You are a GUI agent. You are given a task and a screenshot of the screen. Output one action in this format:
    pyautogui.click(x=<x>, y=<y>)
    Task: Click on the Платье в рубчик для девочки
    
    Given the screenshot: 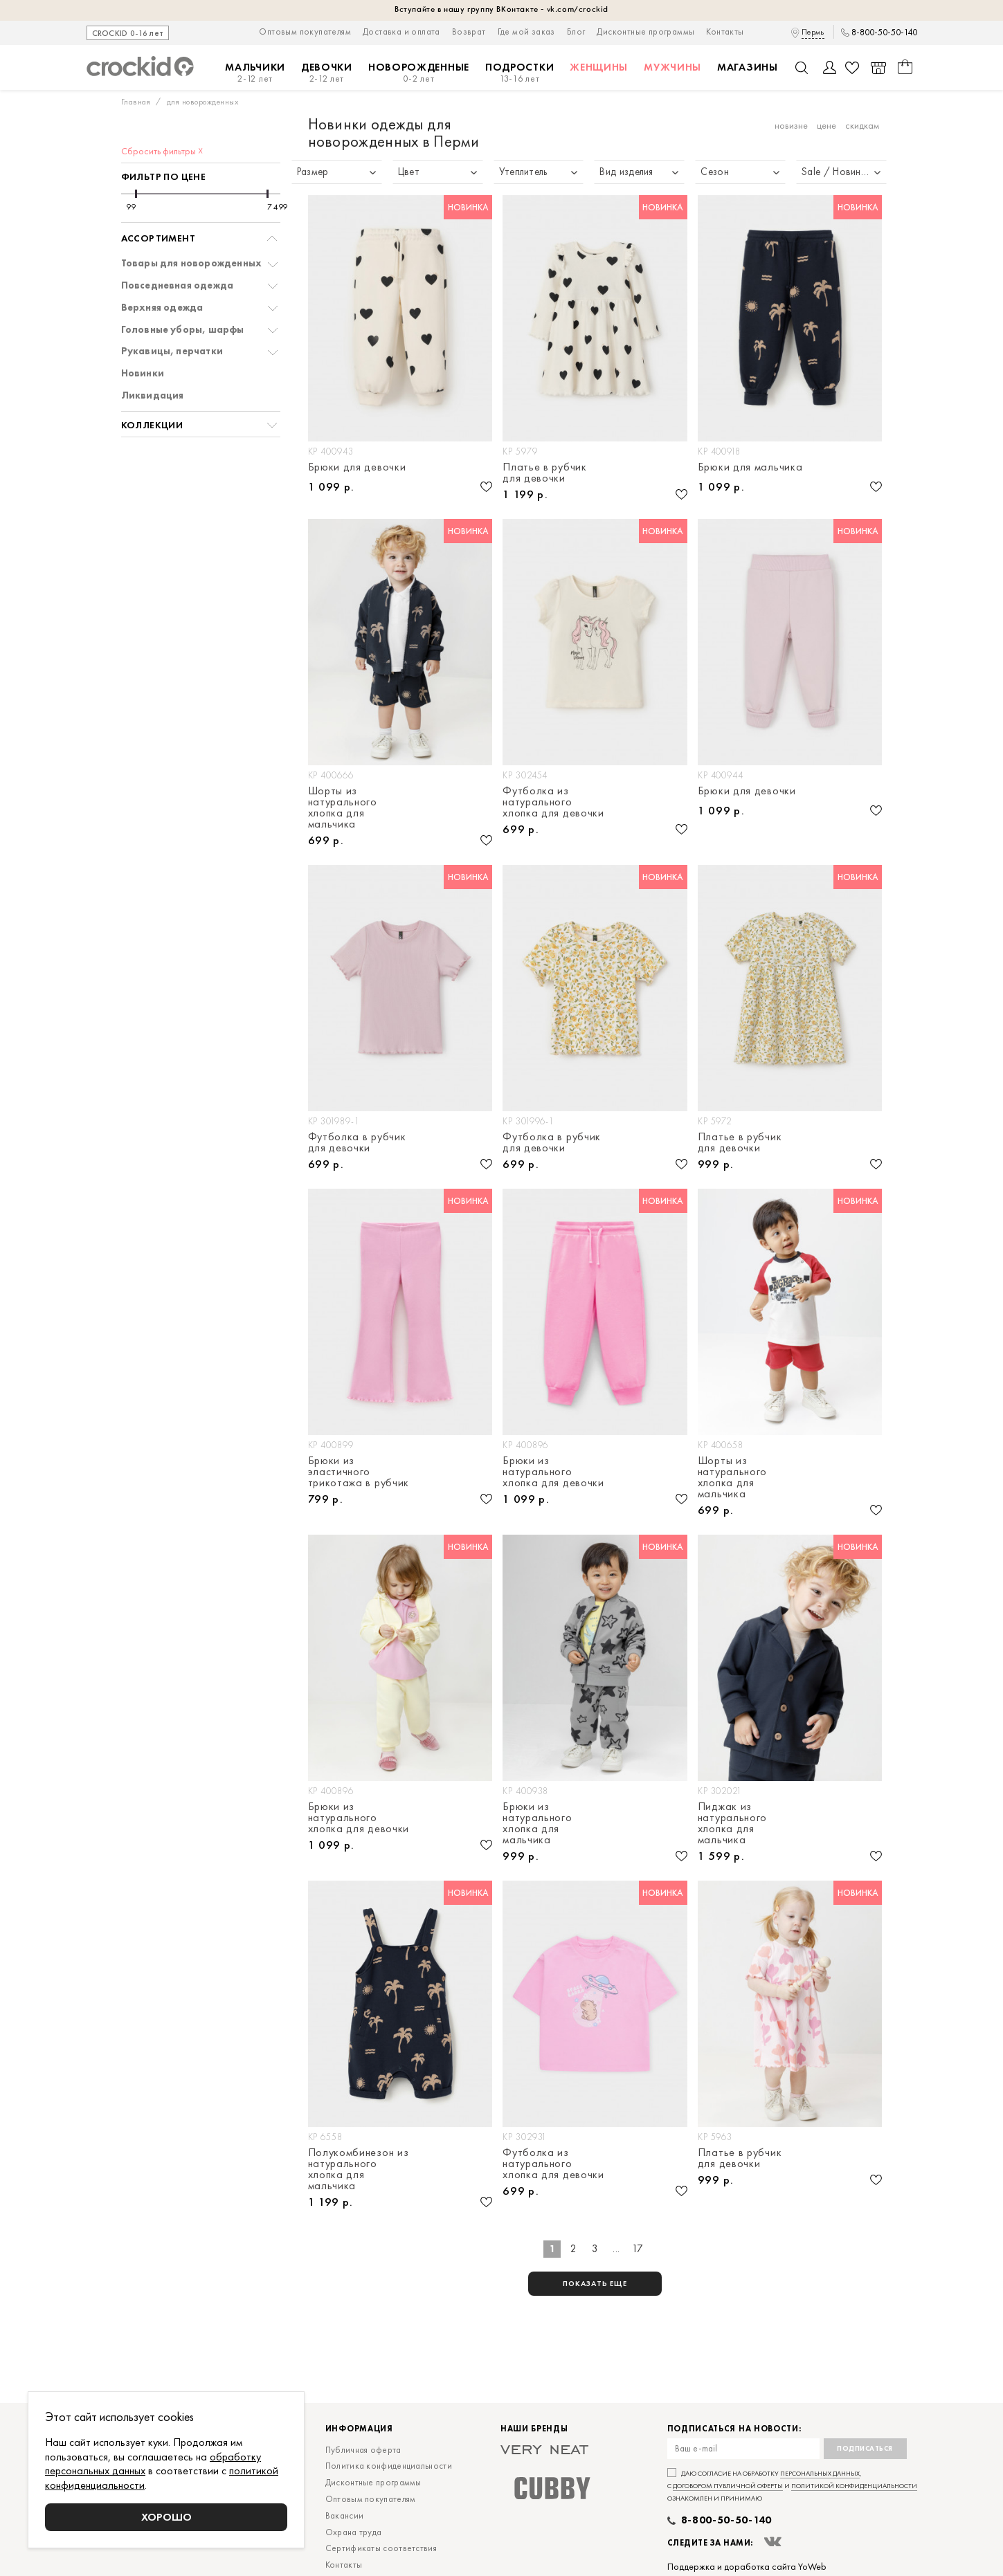 What is the action you would take?
    pyautogui.click(x=545, y=473)
    